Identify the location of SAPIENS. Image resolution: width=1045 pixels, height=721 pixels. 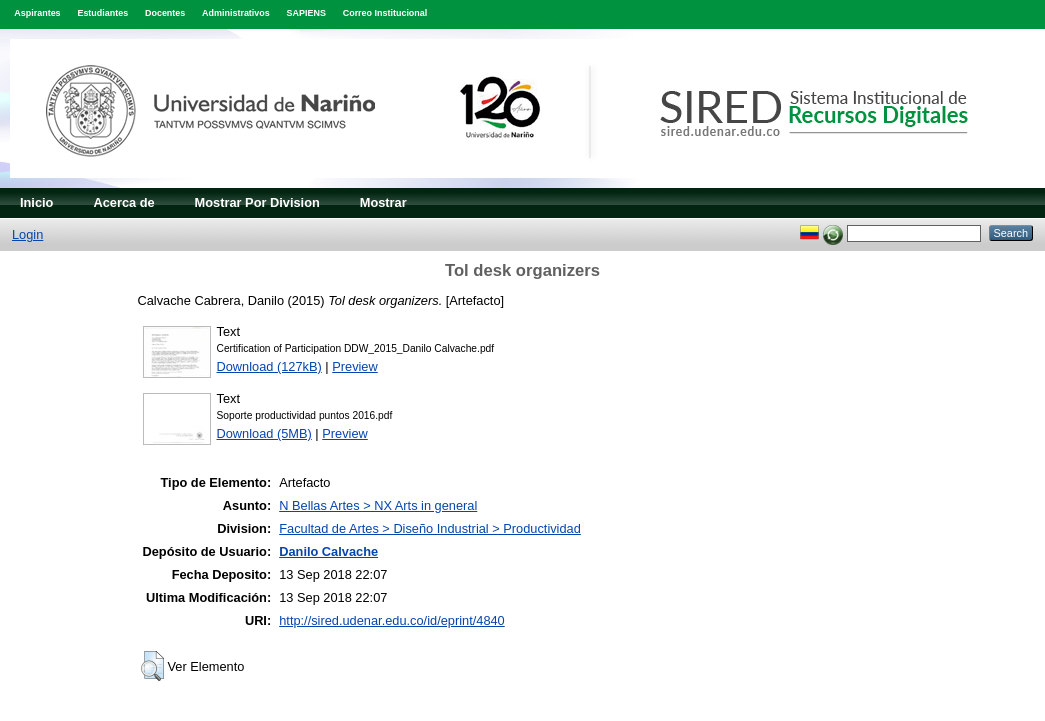
(306, 13).